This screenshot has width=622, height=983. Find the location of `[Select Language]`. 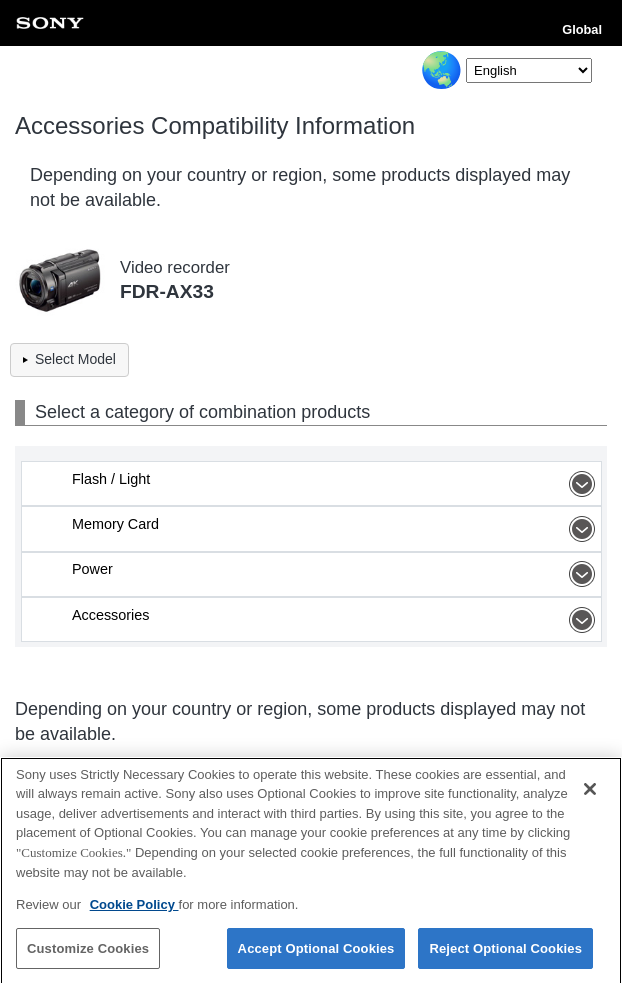

[Select Language] is located at coordinates (529, 70).